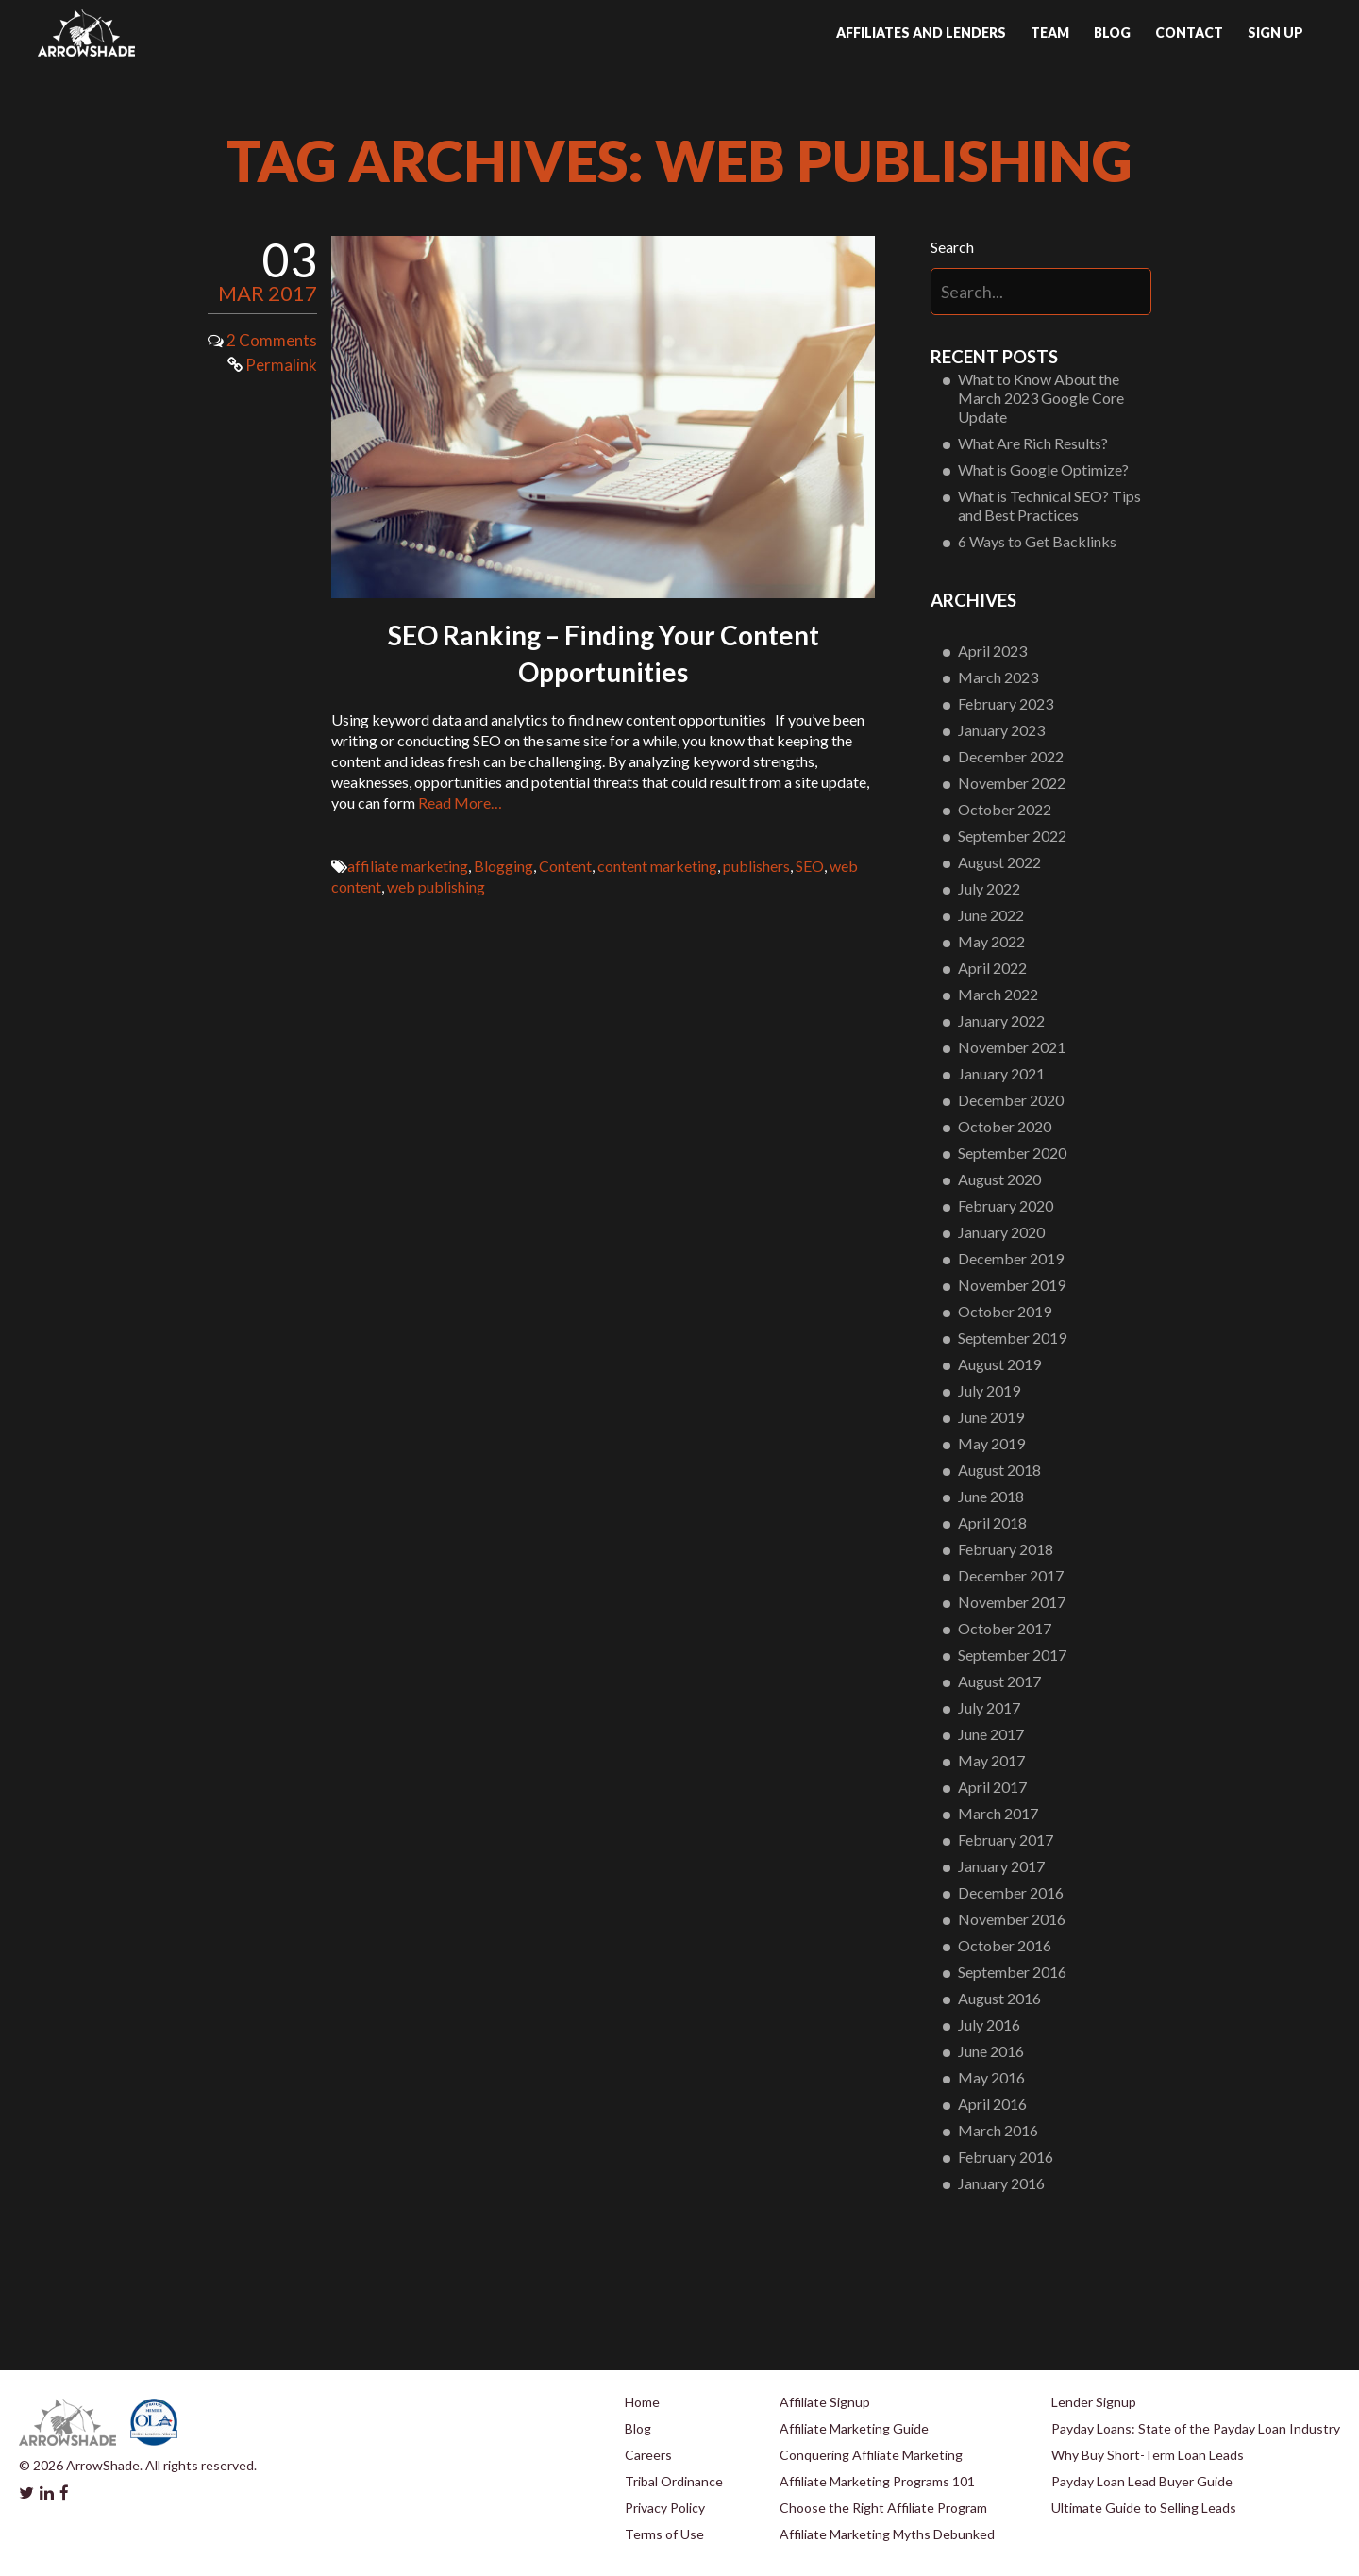  What do you see at coordinates (1049, 505) in the screenshot?
I see `What is Technical SEO? Tips and Best Practices` at bounding box center [1049, 505].